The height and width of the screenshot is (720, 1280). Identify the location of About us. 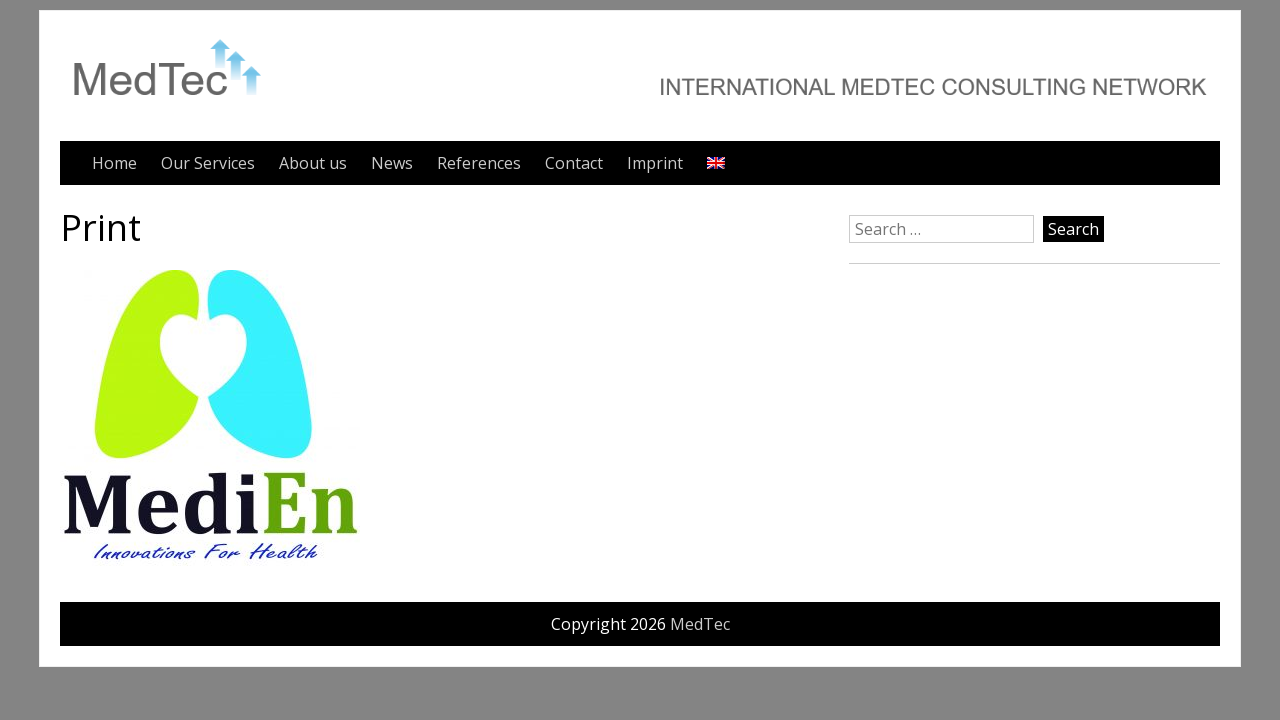
(313, 163).